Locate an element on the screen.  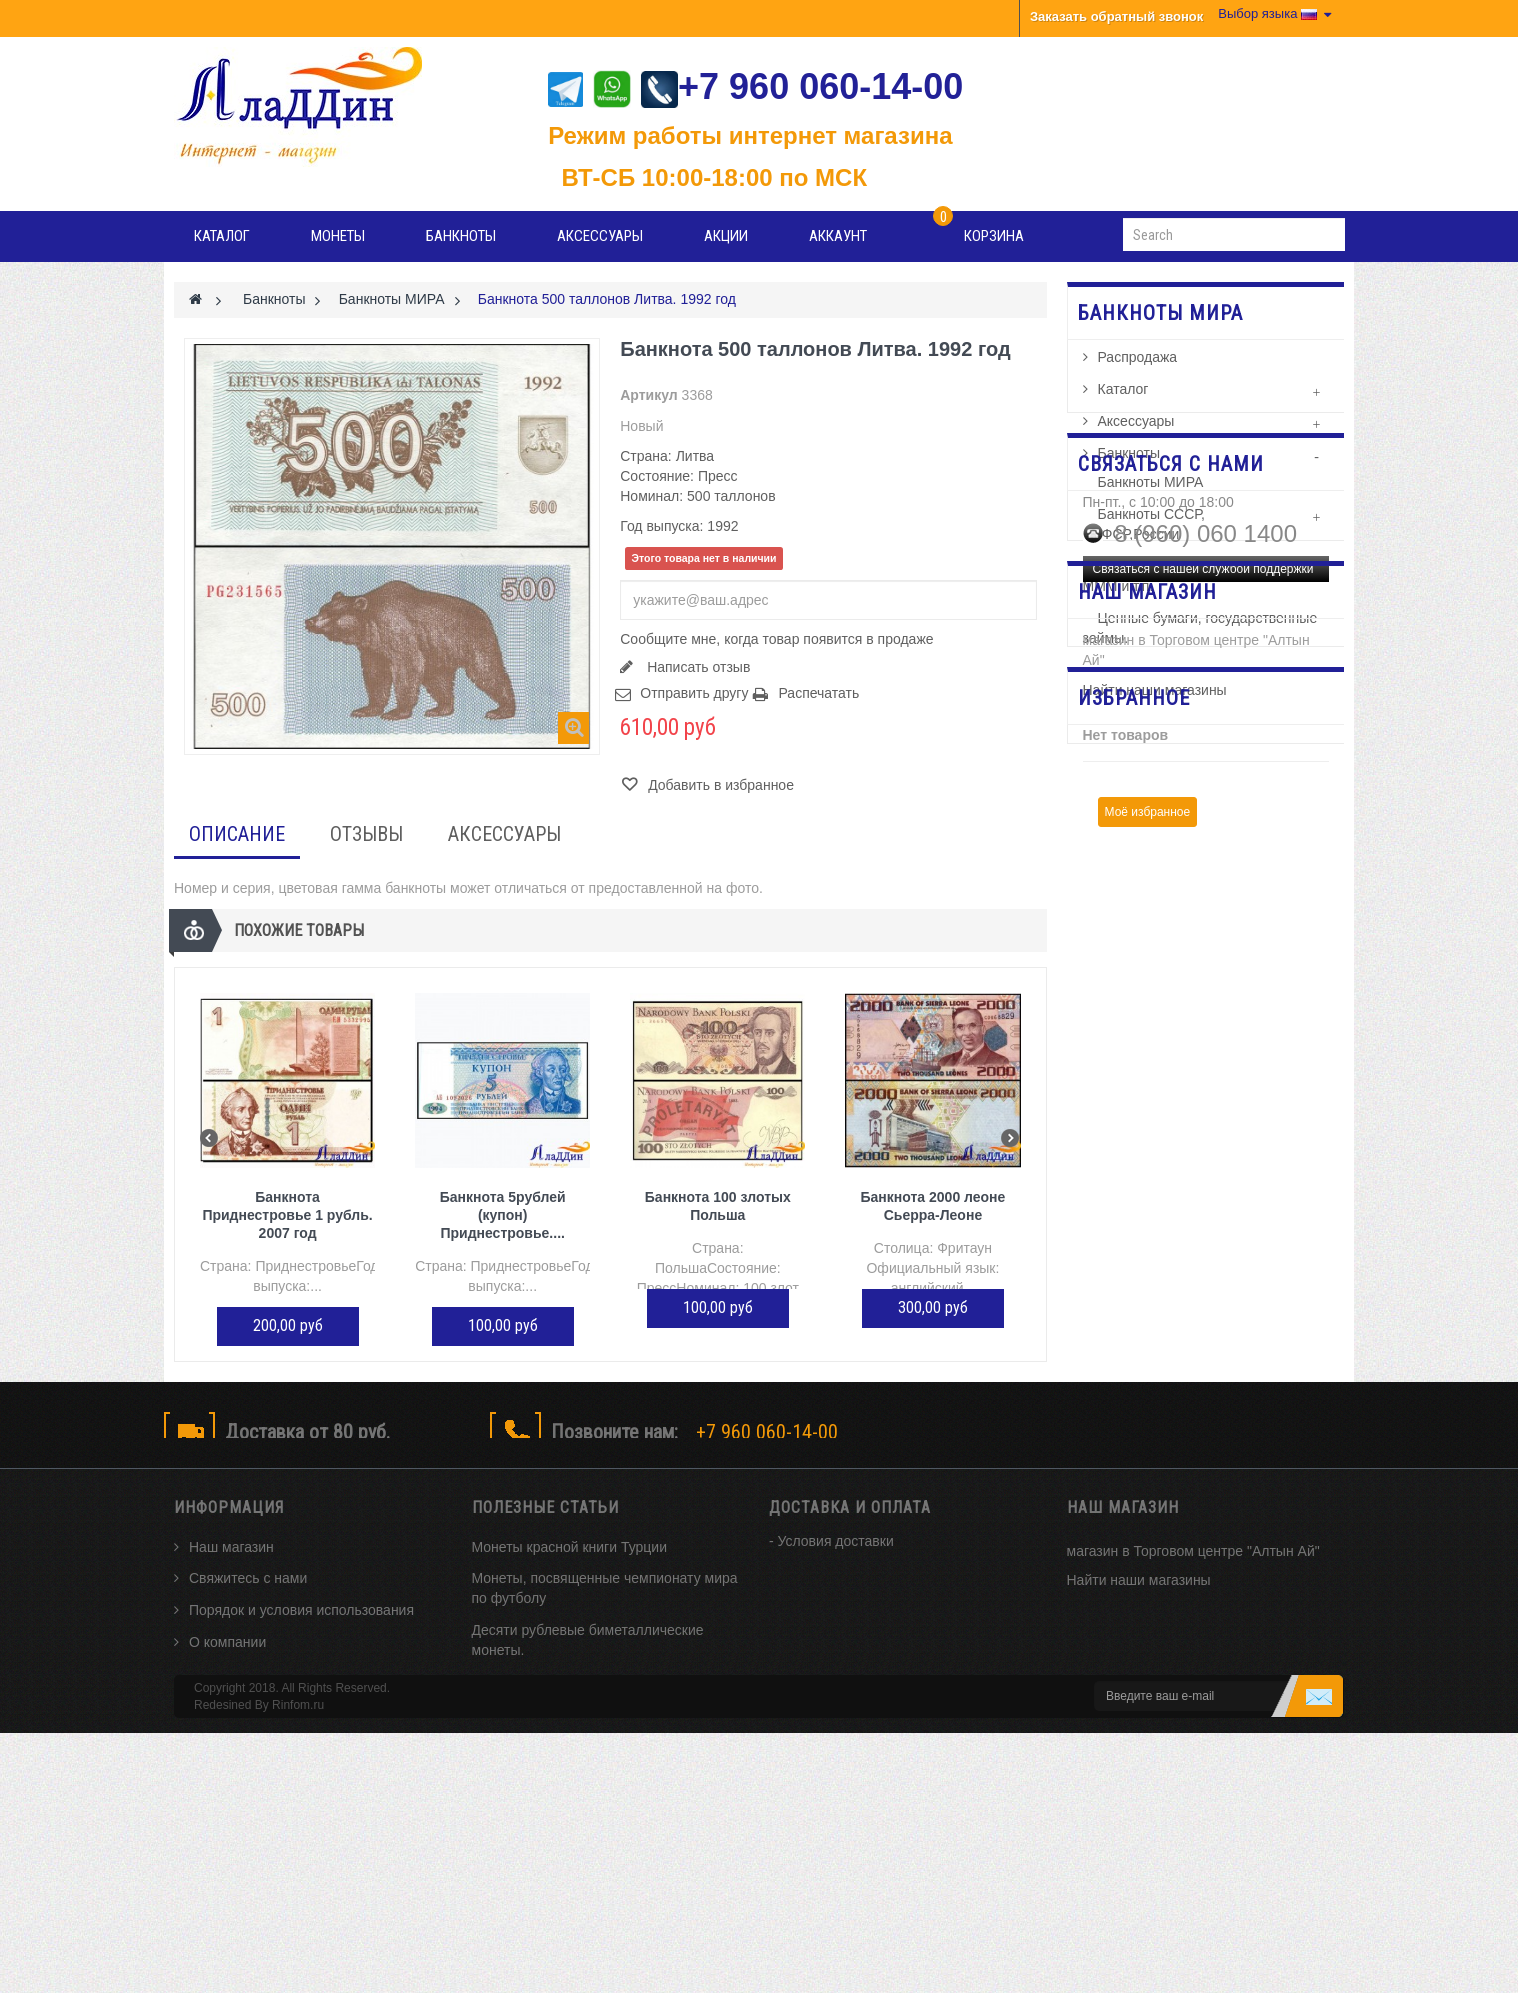
Распечатать is located at coordinates (818, 693).